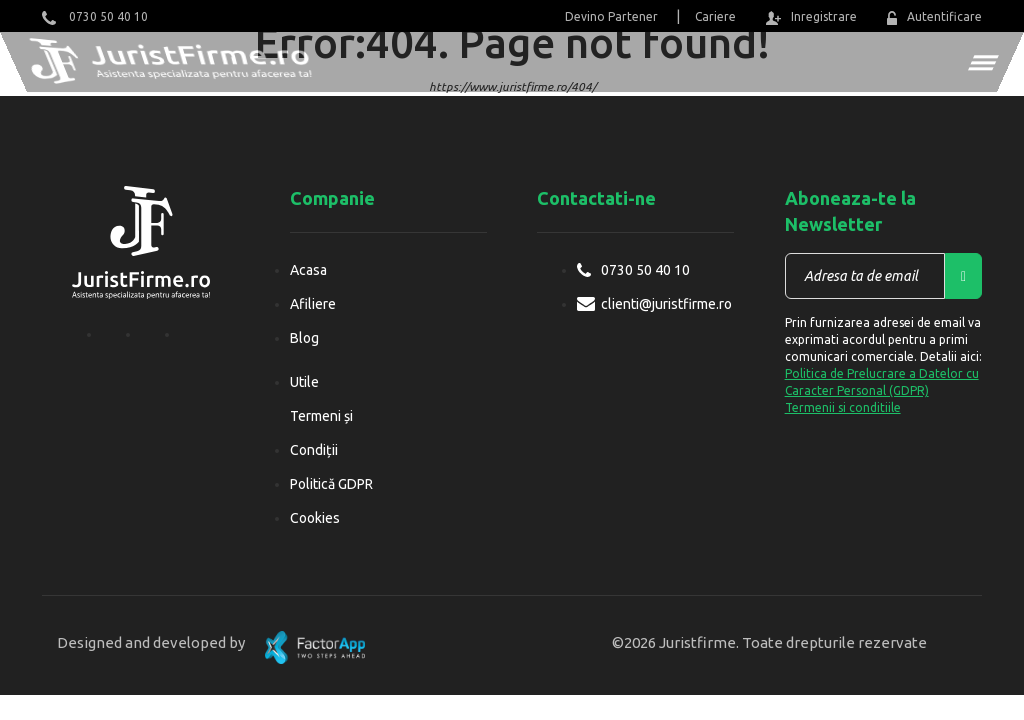  What do you see at coordinates (321, 433) in the screenshot?
I see `Termeni și Condiții` at bounding box center [321, 433].